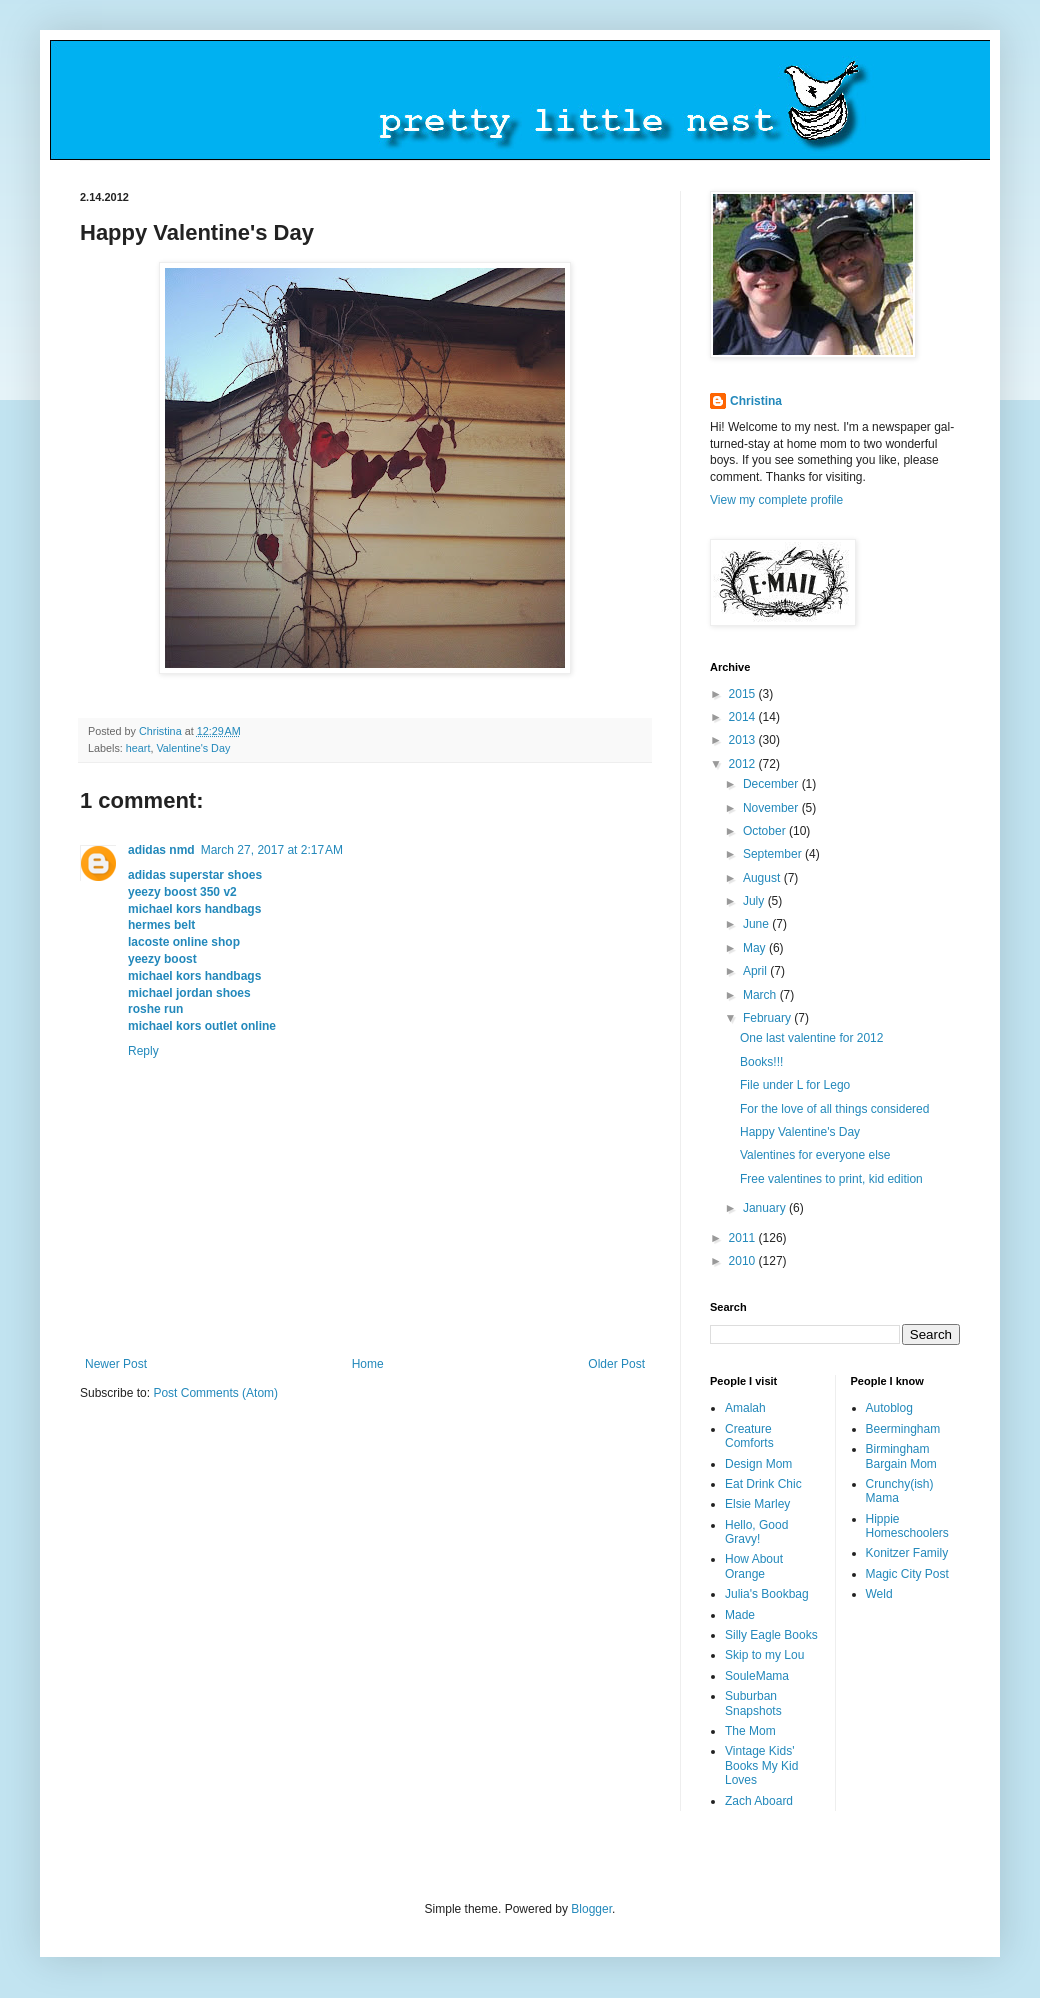 This screenshot has width=1040, height=1998. I want to click on March, so click(761, 995).